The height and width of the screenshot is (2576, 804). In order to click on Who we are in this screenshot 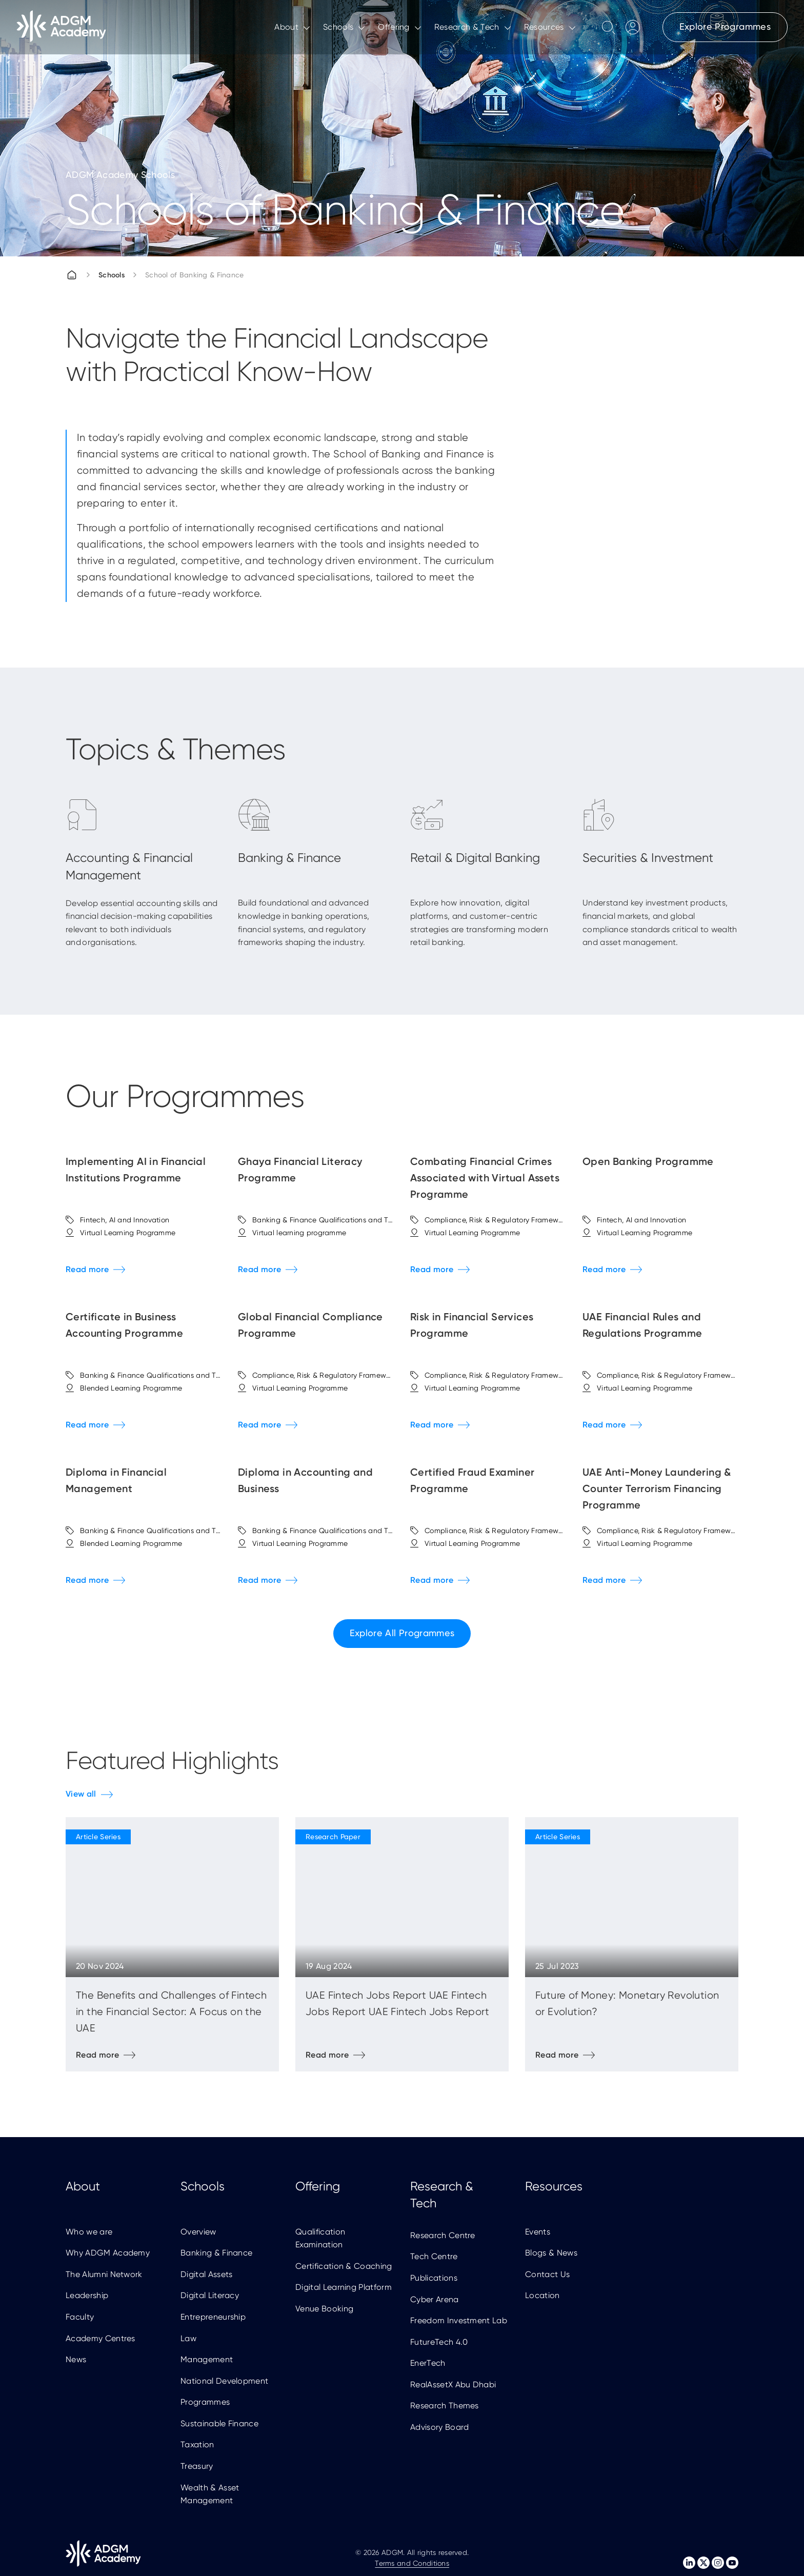, I will do `click(89, 2232)`.